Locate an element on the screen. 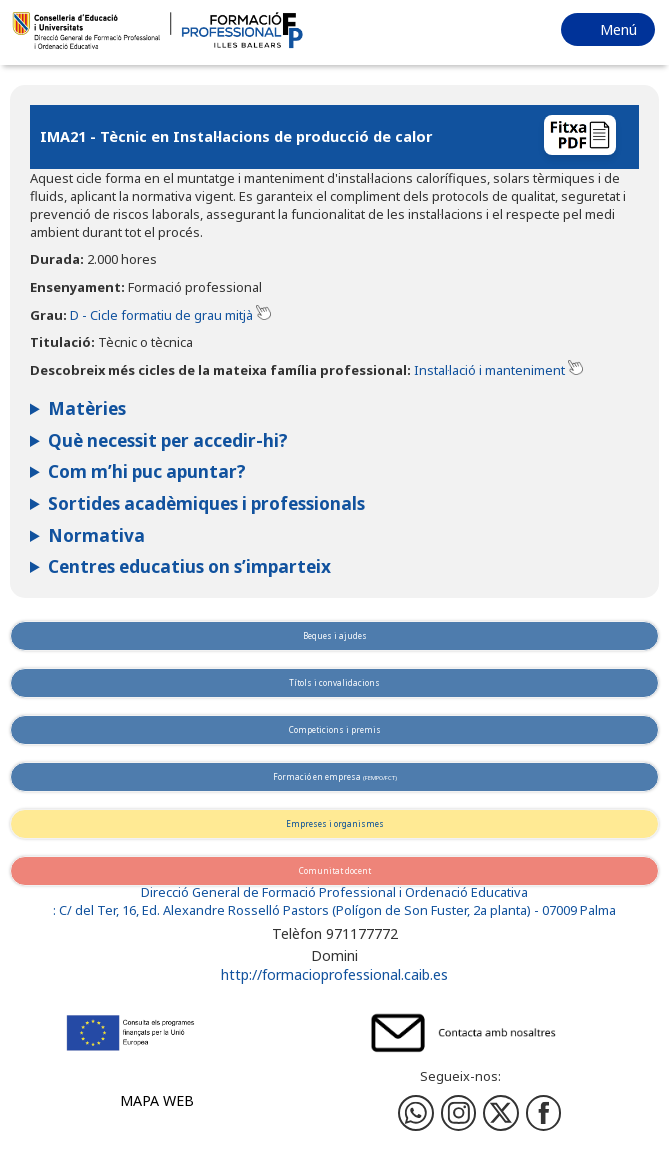 This screenshot has width=669, height=1149. Com m’hi puc apuntar? is located at coordinates (147, 471).